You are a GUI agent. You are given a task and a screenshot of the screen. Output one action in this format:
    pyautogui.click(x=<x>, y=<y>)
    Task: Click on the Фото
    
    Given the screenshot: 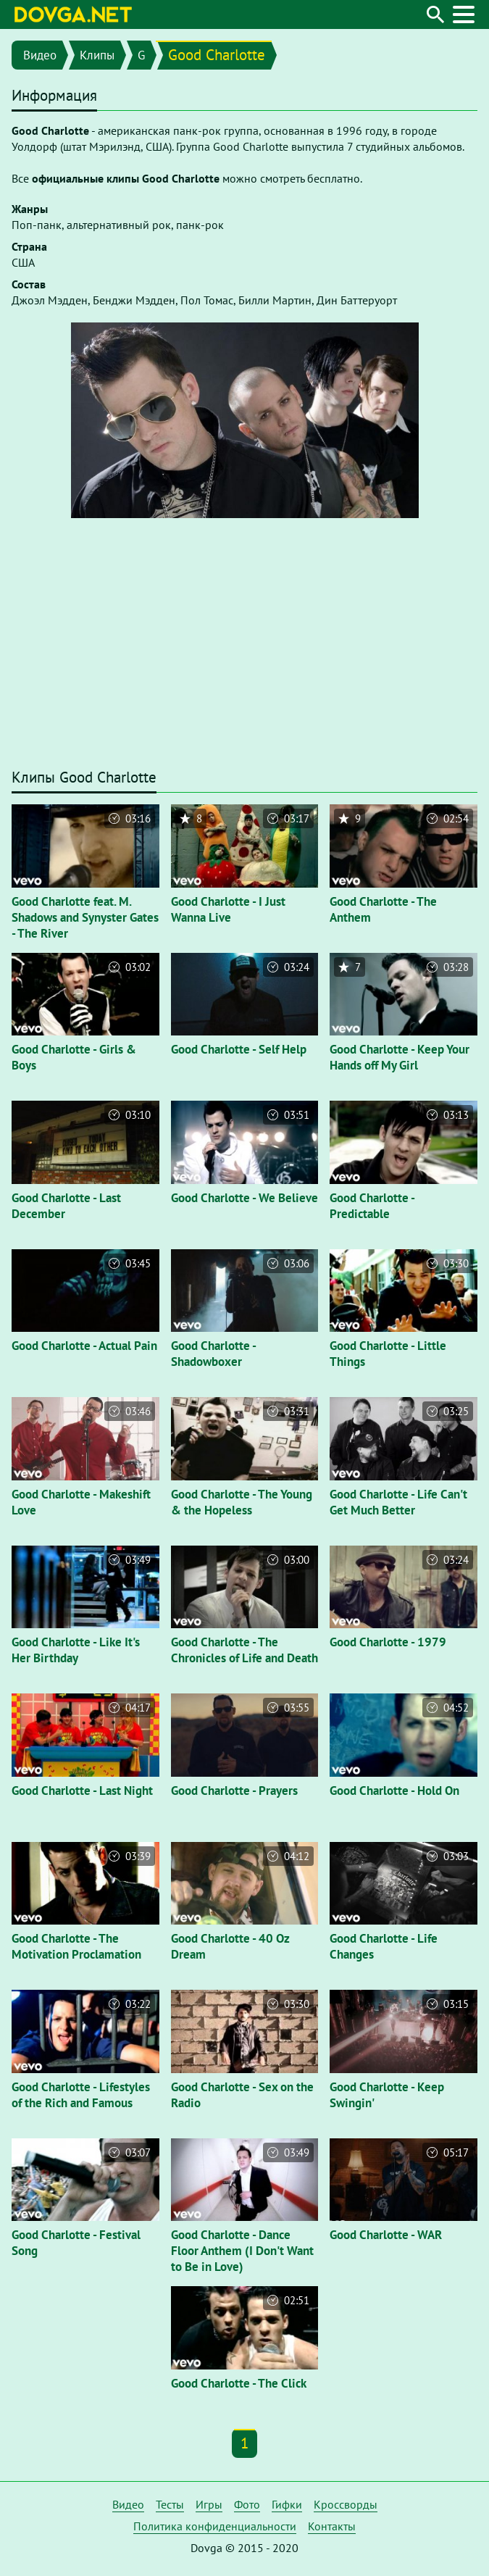 What is the action you would take?
    pyautogui.click(x=247, y=2504)
    